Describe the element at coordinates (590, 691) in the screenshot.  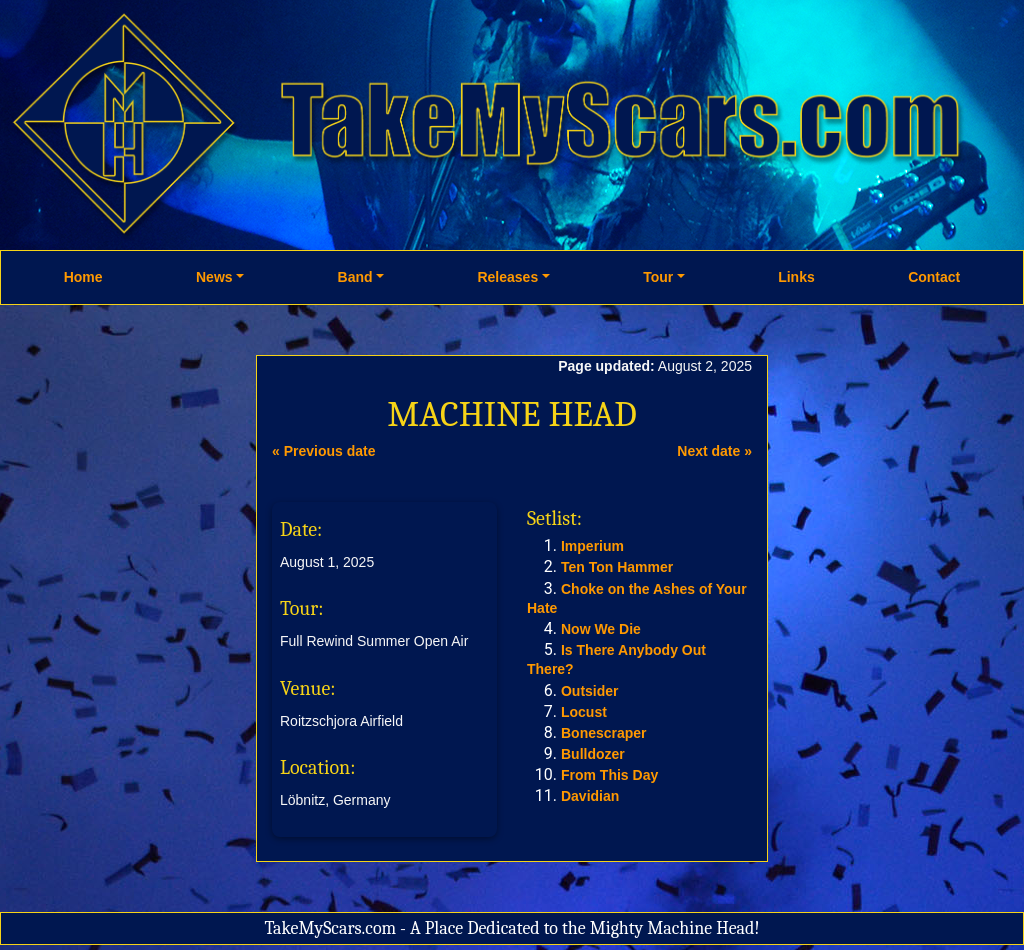
I see `Outsider` at that location.